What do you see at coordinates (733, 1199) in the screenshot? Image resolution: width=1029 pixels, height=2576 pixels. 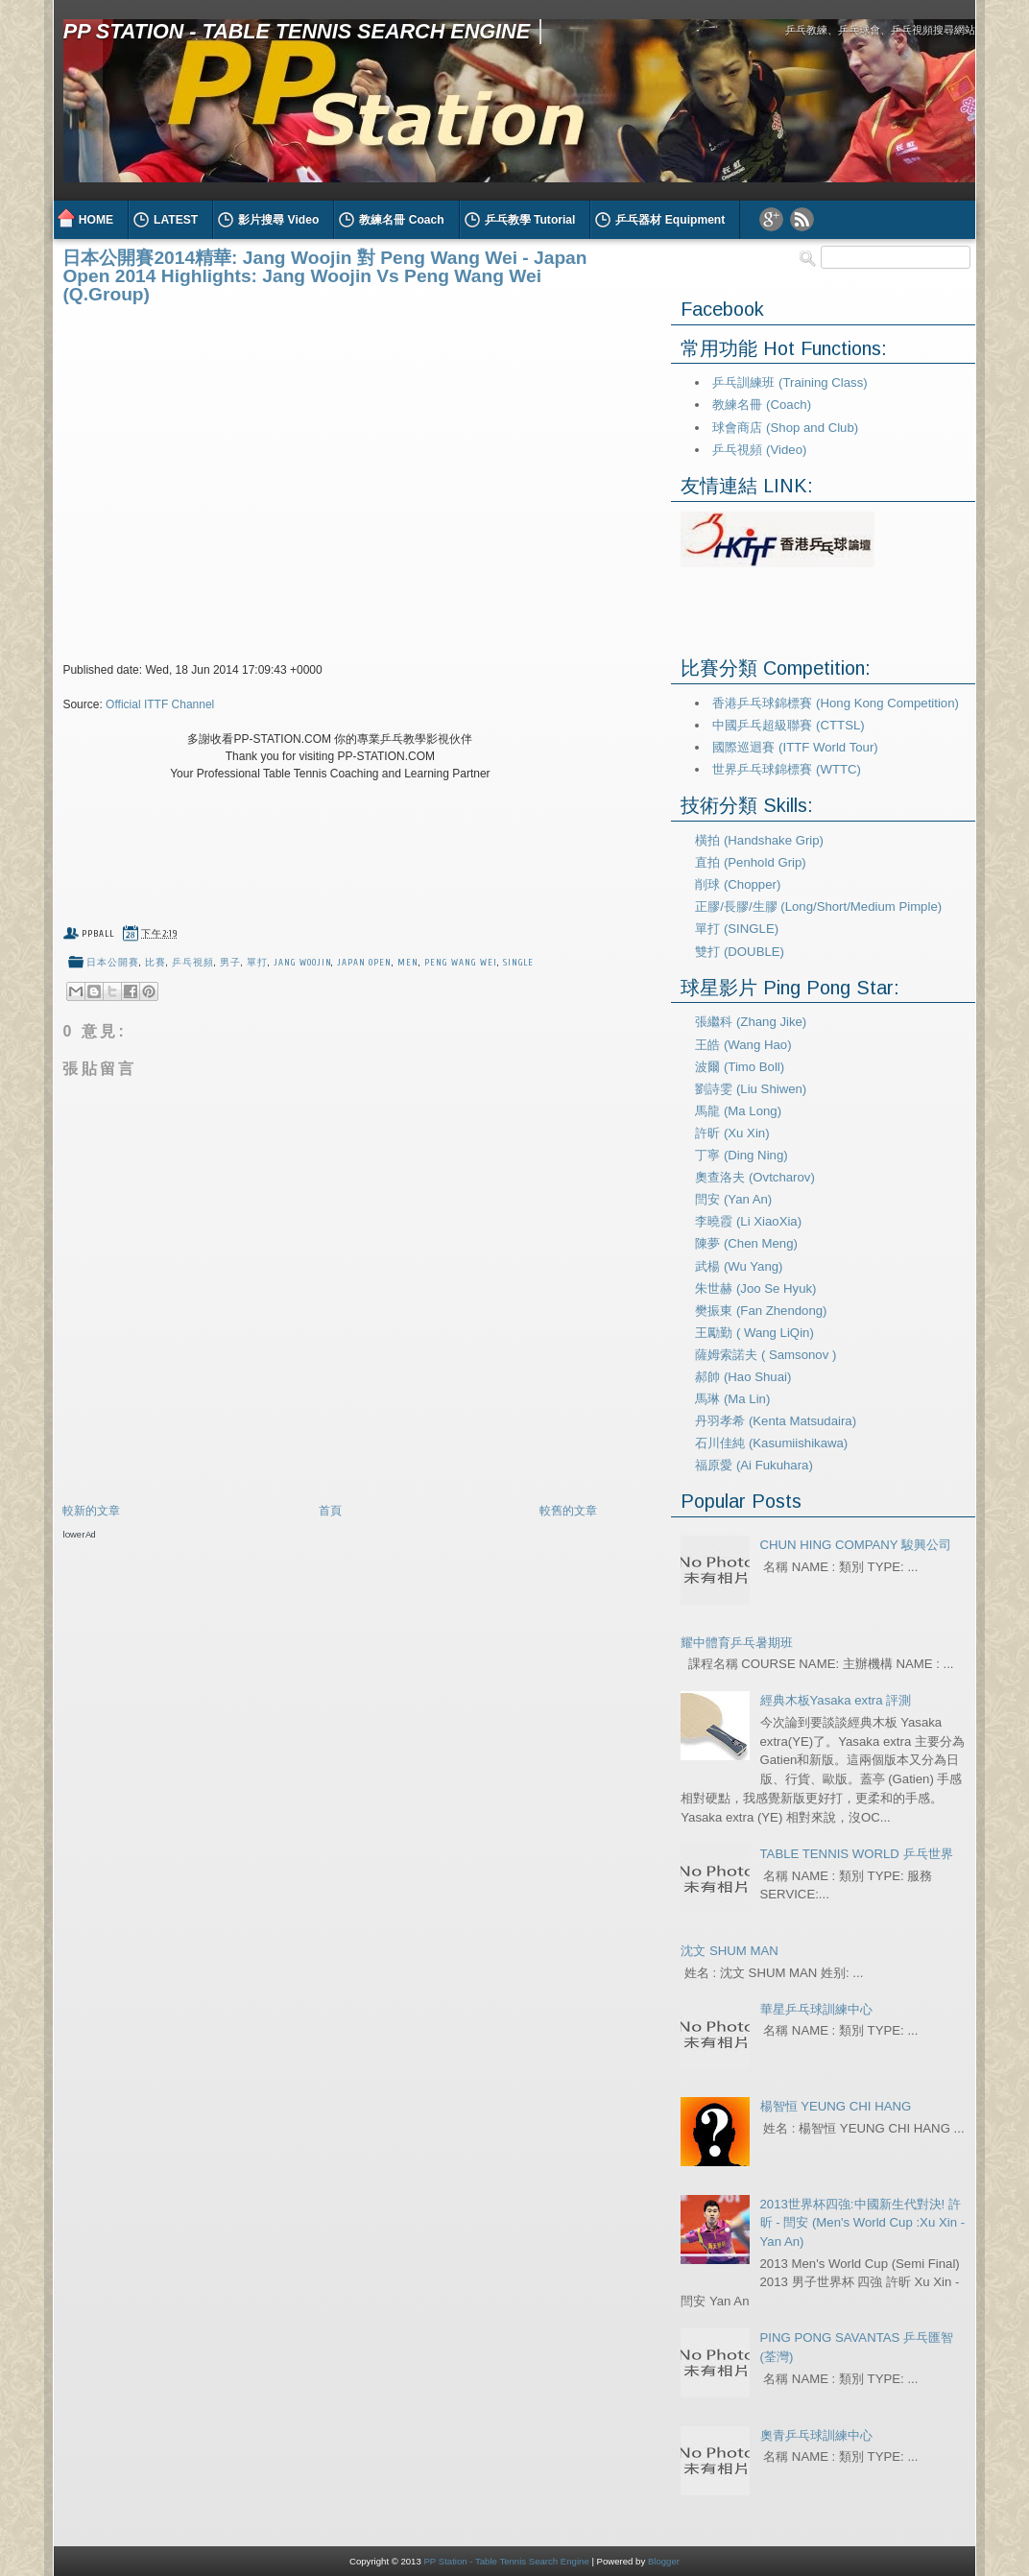 I see `閆安 (Yan An)` at bounding box center [733, 1199].